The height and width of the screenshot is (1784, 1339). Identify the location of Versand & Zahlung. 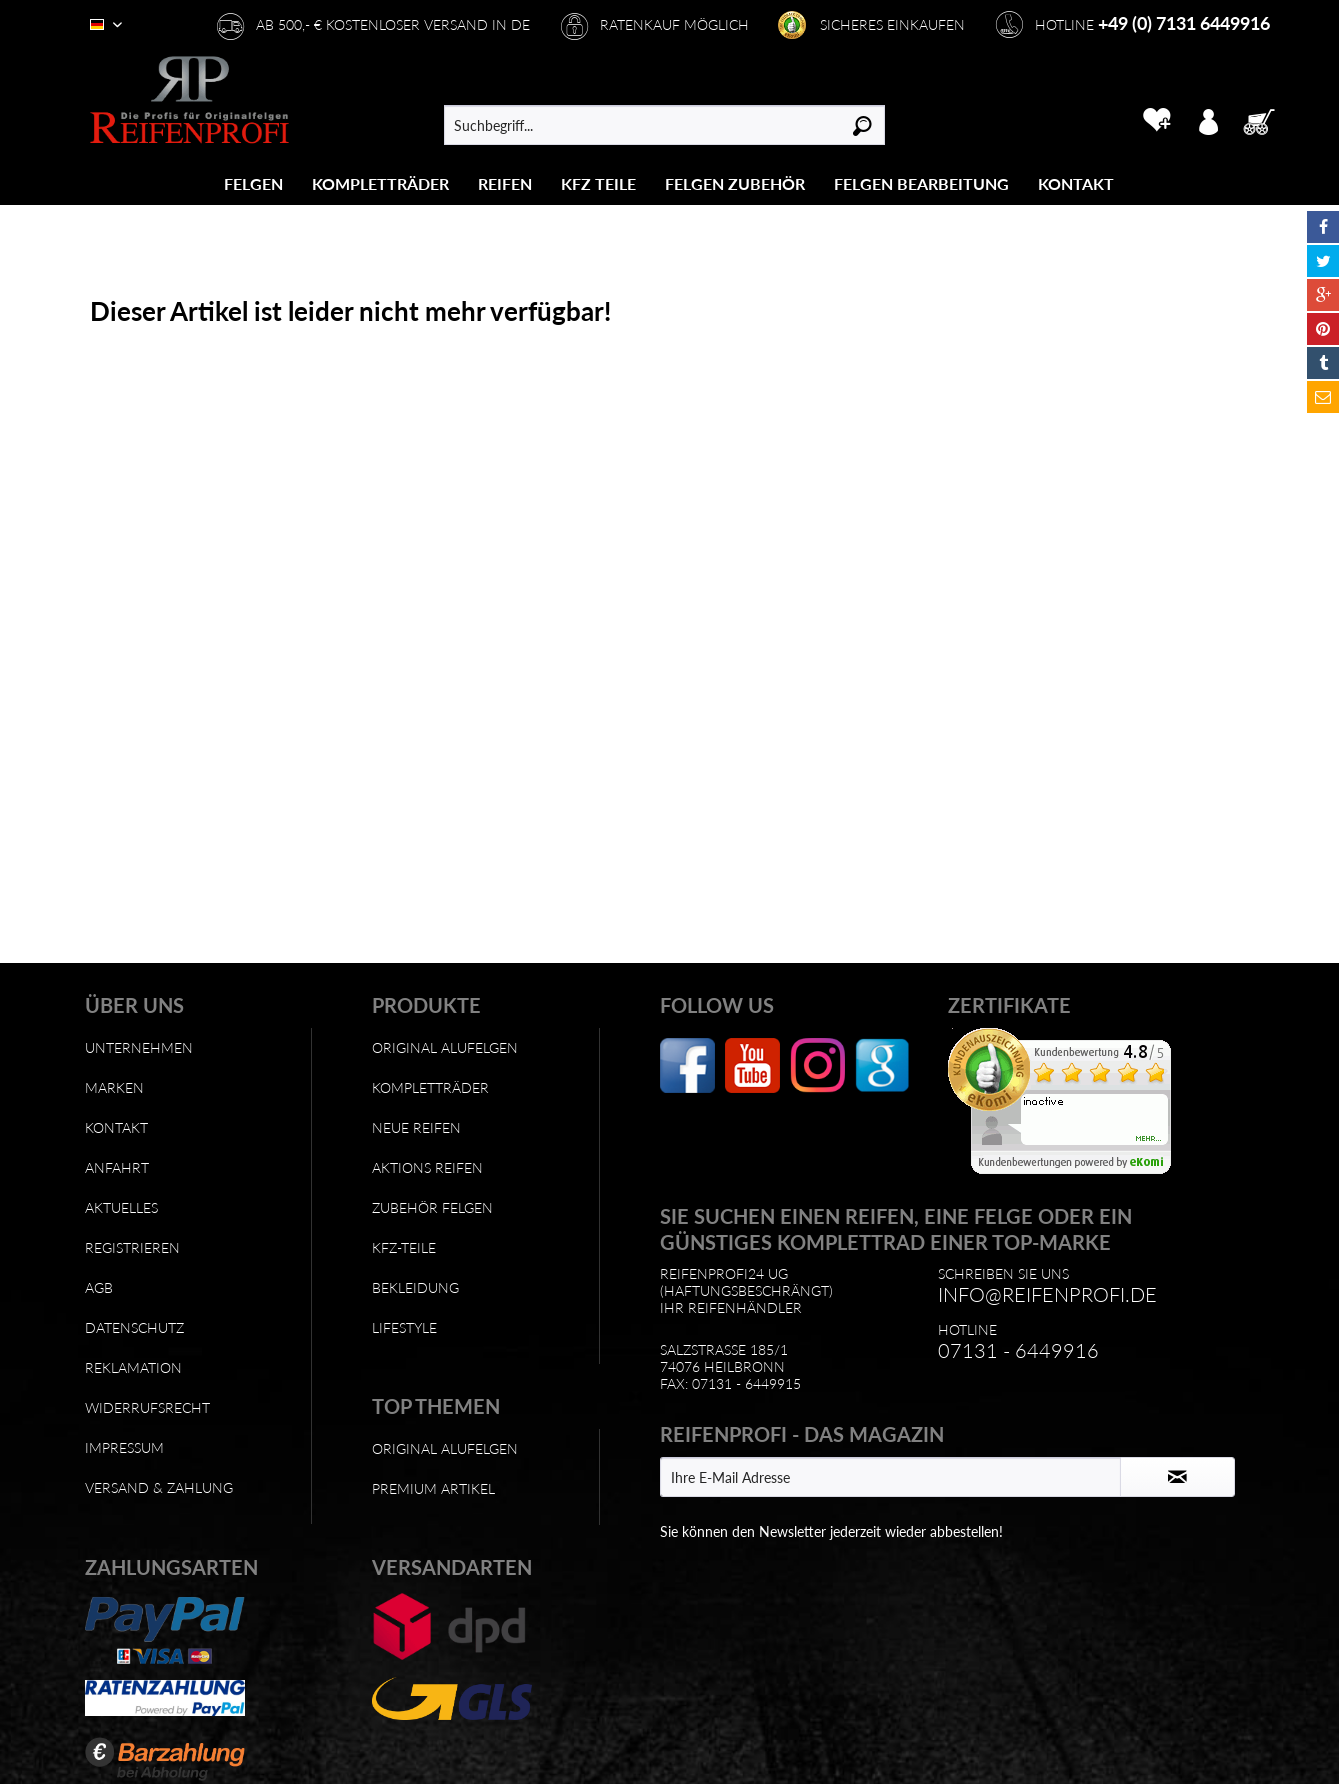
(159, 1487).